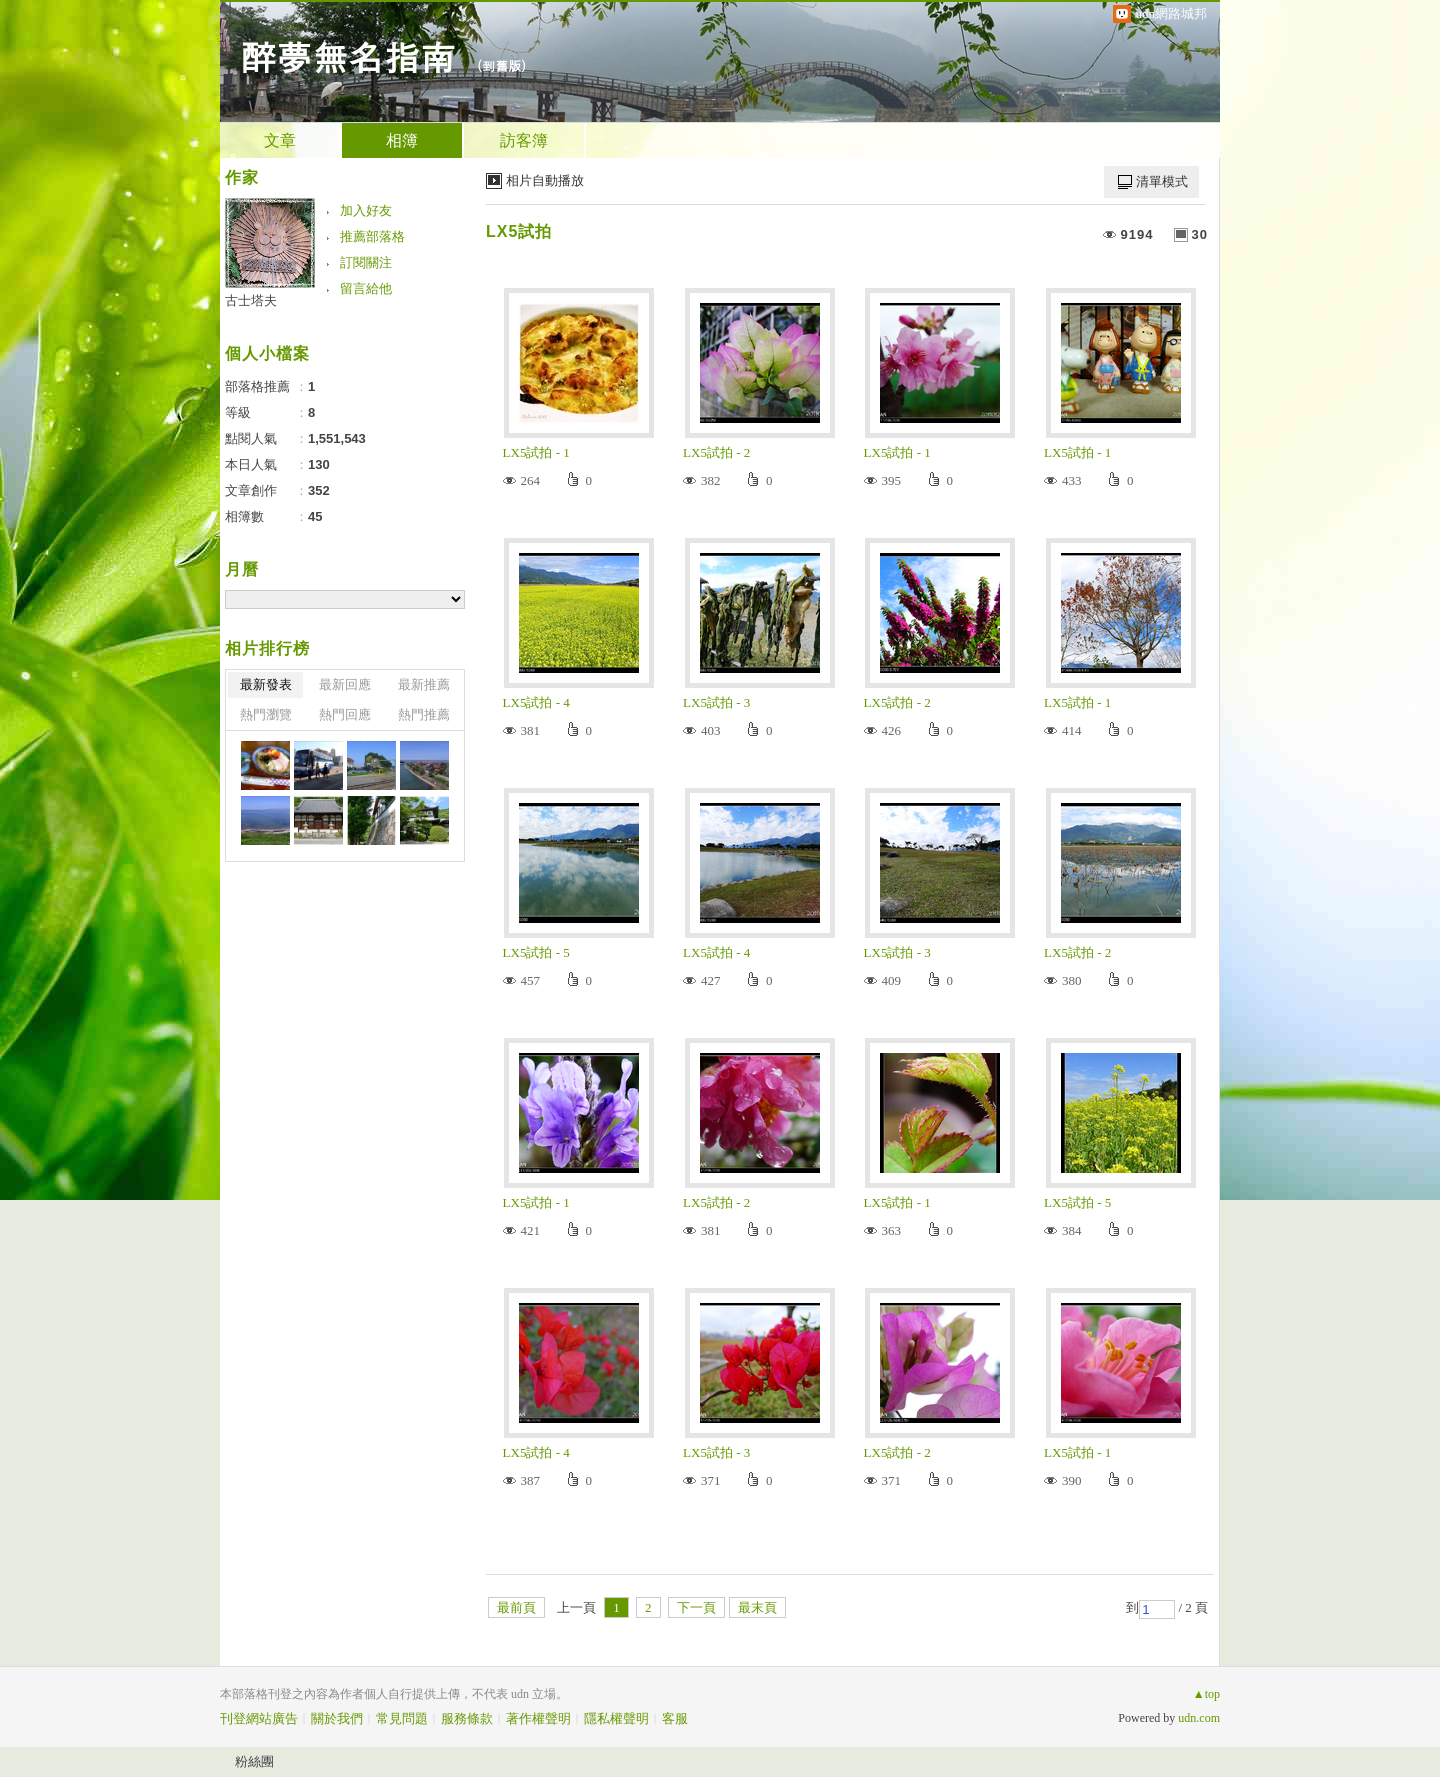 The width and height of the screenshot is (1440, 1777). Describe the element at coordinates (696, 1607) in the screenshot. I see `下一頁` at that location.